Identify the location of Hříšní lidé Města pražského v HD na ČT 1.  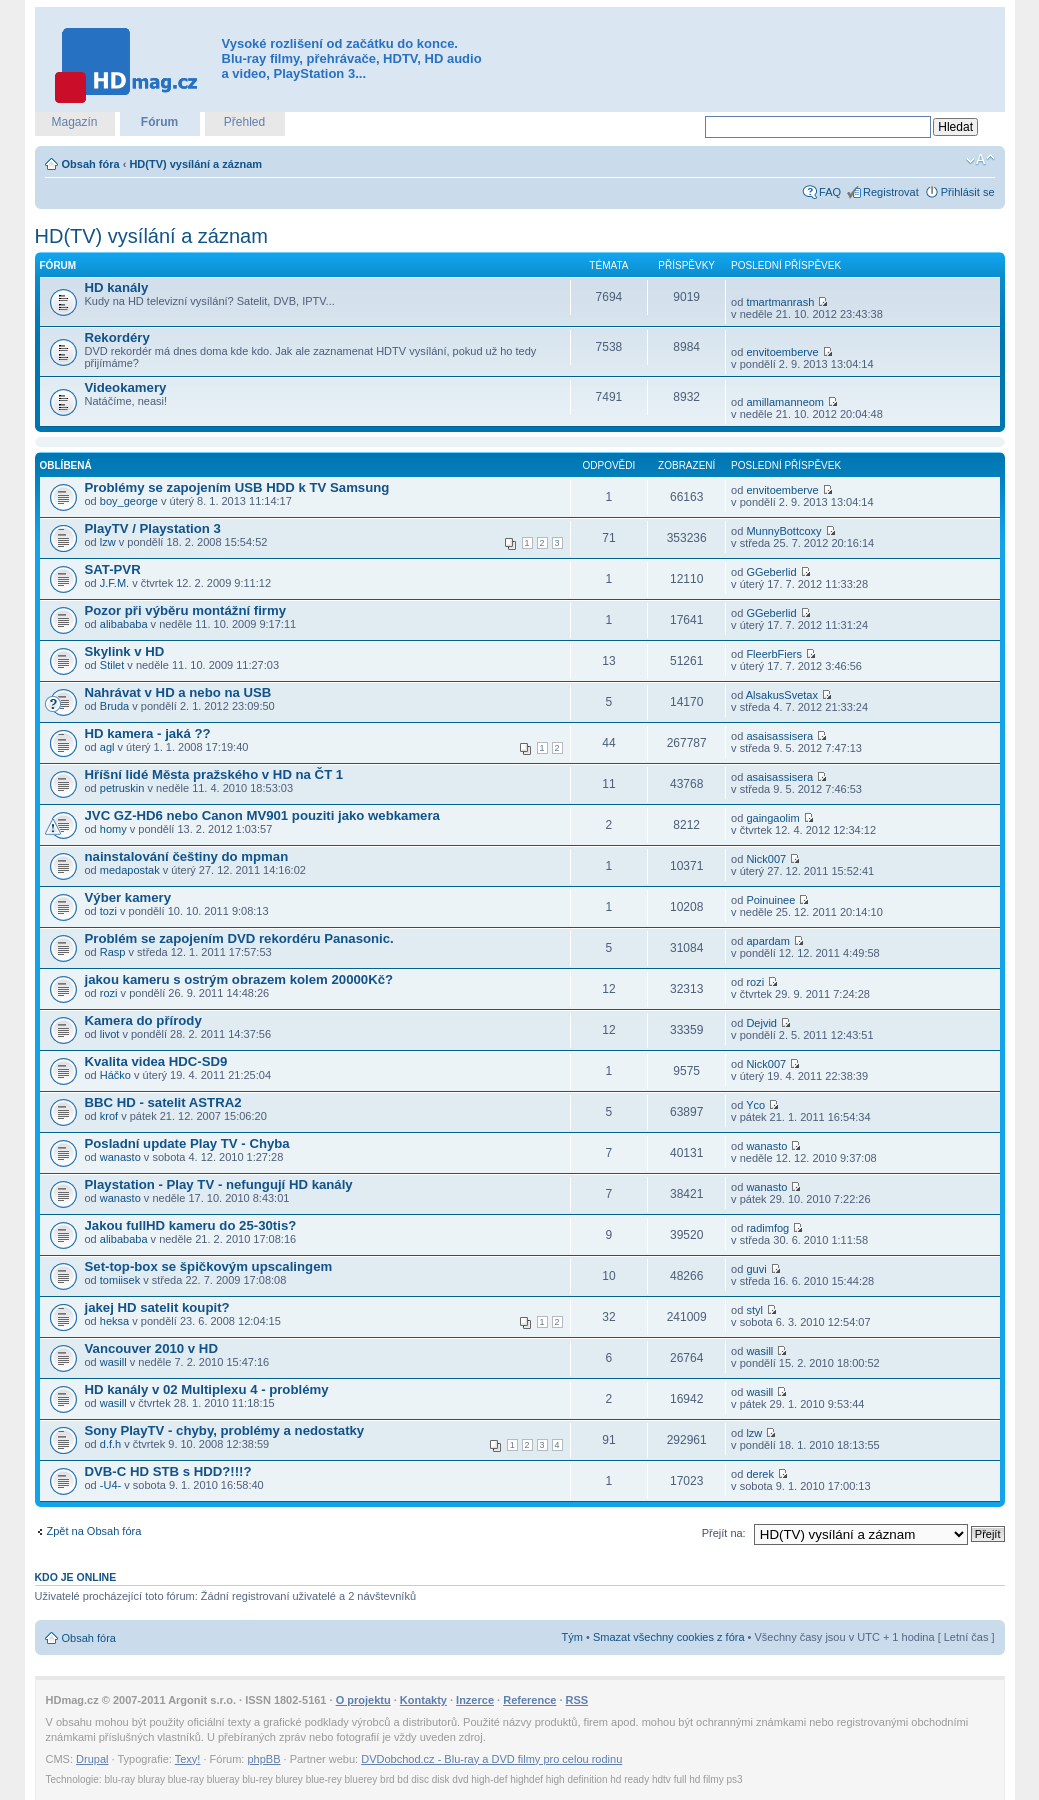
(214, 774).